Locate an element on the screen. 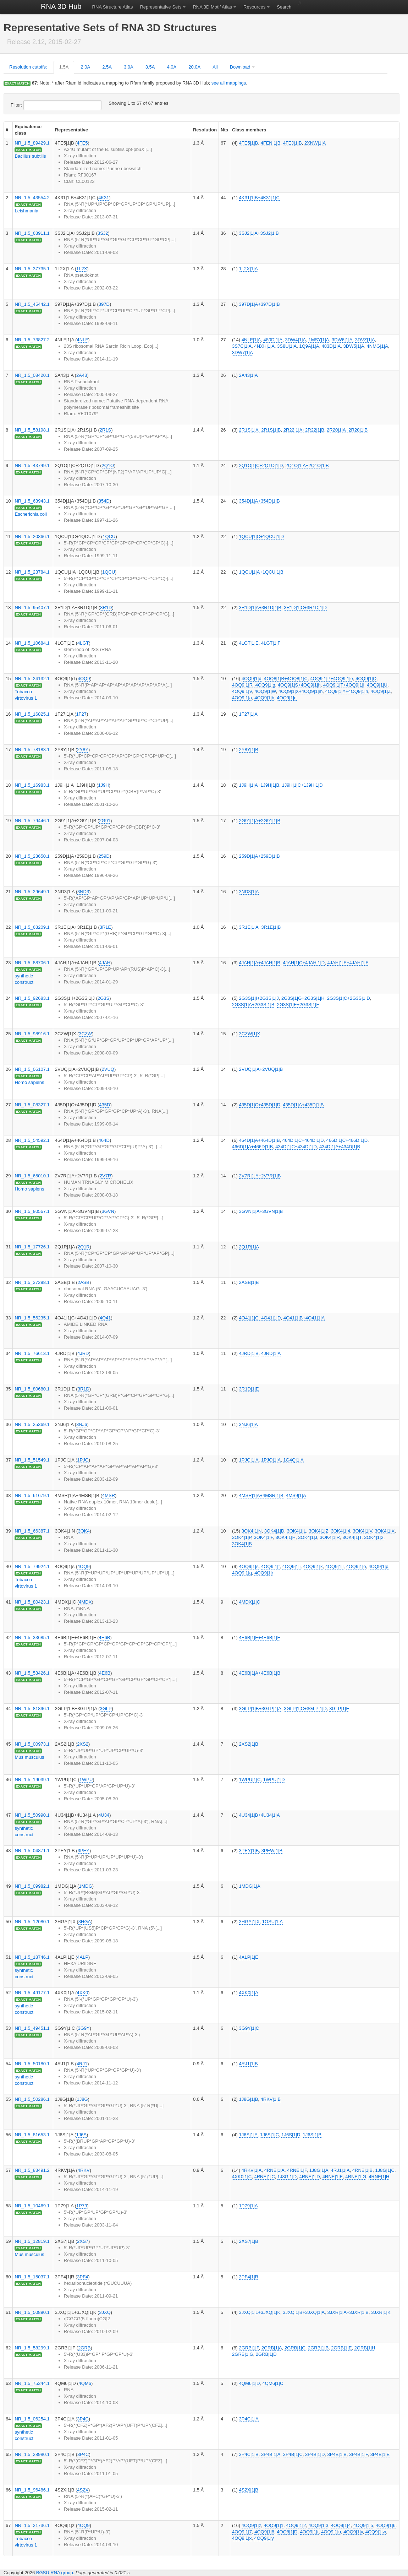 The height and width of the screenshot is (2576, 408). NR_1.5_08327.1 is located at coordinates (32, 1104).